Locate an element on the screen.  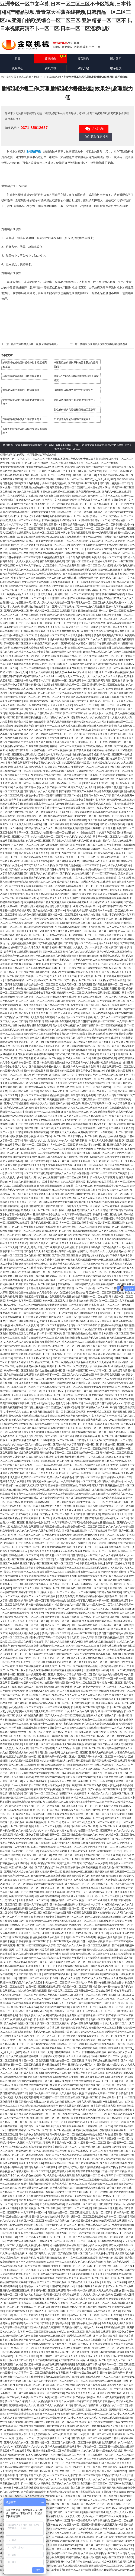
鲁大师成人精品视频在线播放 is located at coordinates (66, 2085).